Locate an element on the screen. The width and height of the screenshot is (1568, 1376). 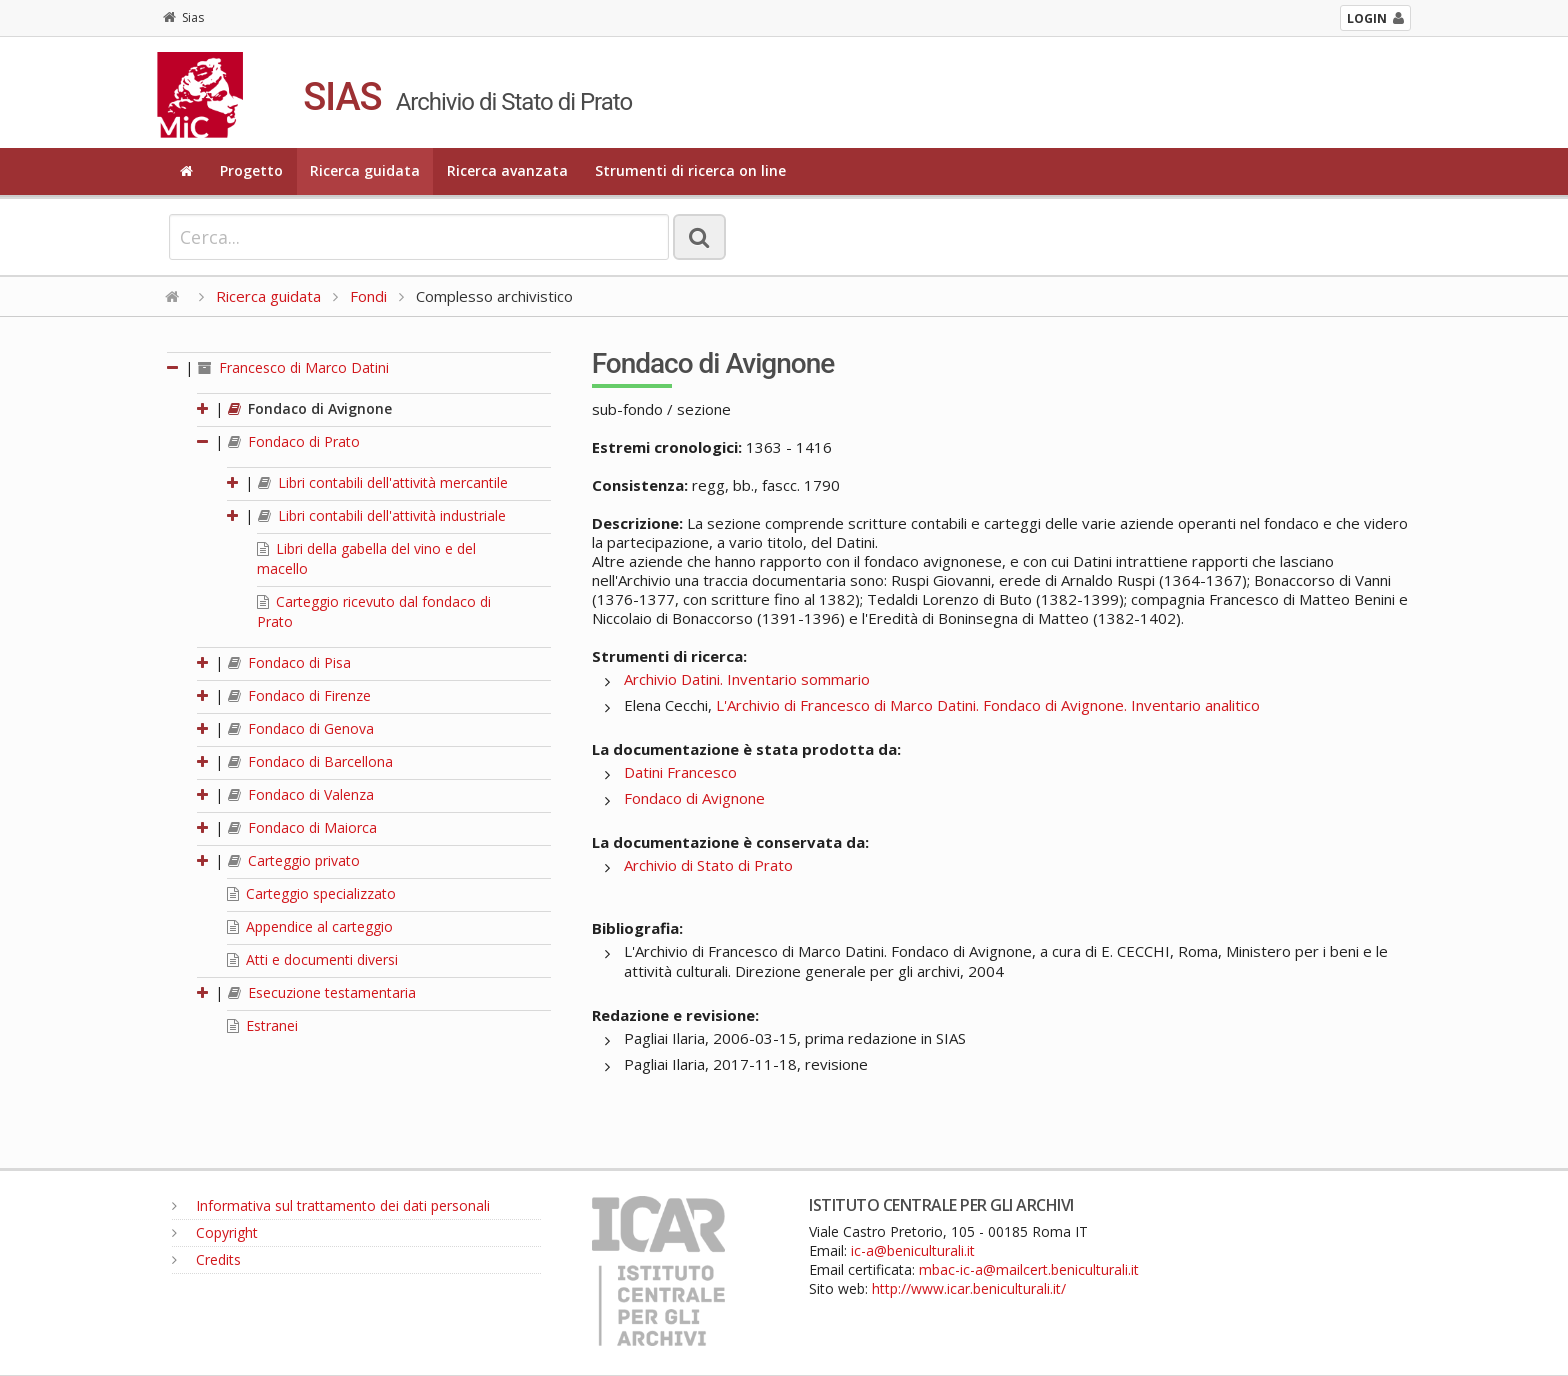
Estranei is located at coordinates (262, 1025).